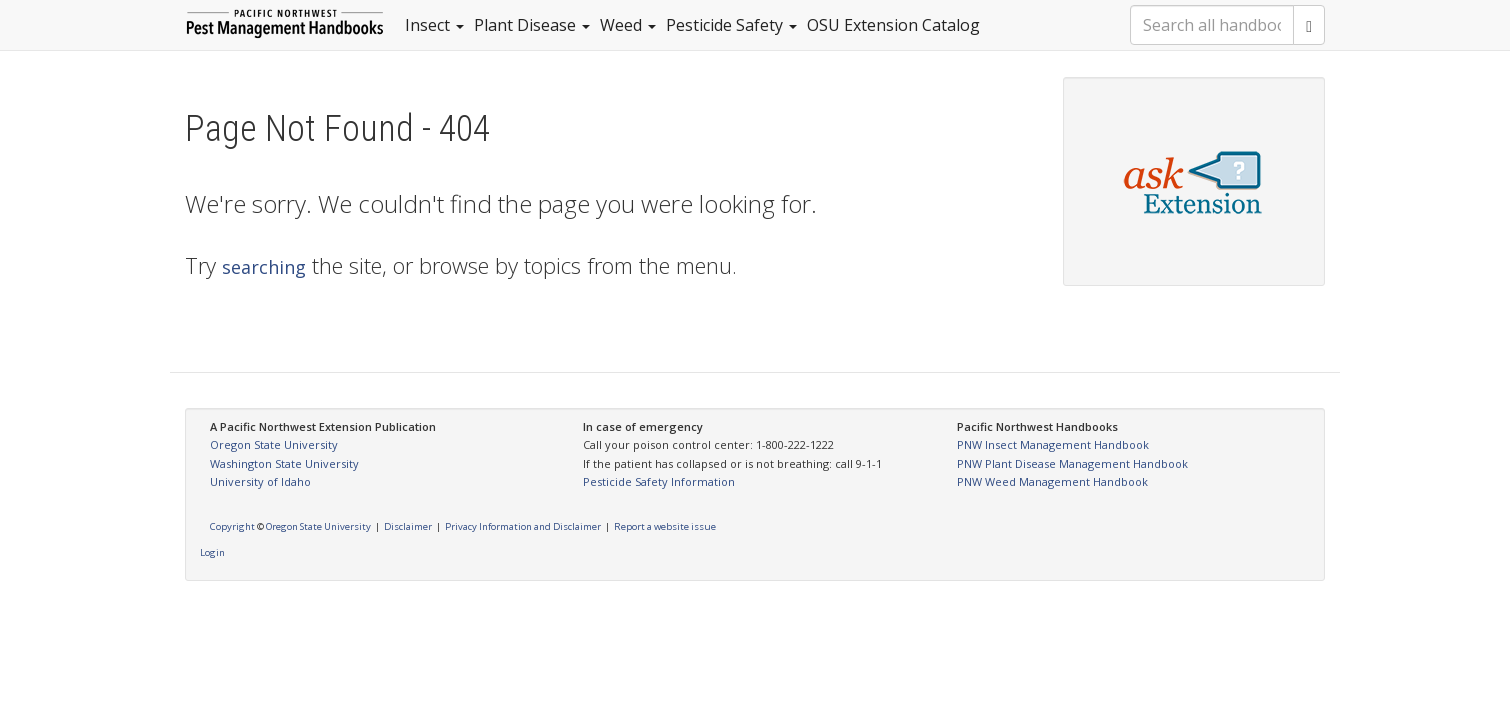 Image resolution: width=1510 pixels, height=720 pixels. What do you see at coordinates (1053, 444) in the screenshot?
I see `PNW Insect Management Handbook` at bounding box center [1053, 444].